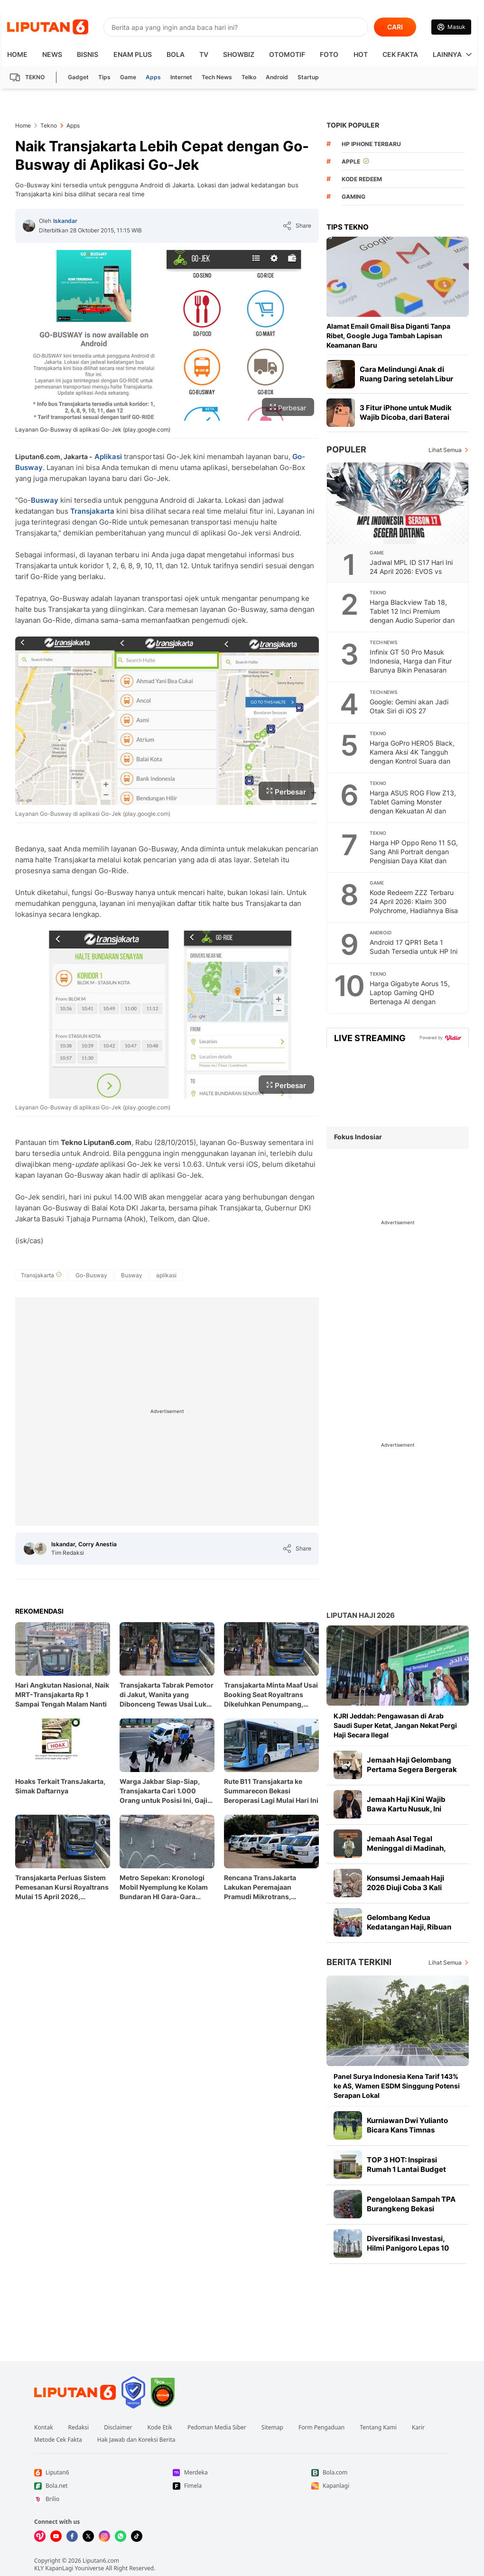 This screenshot has height=2576, width=484. What do you see at coordinates (271, 1790) in the screenshot?
I see `Rute B11 Transjakarta ke Summarecon Bekasi Beroperasi Lagi Mulai Hari Ini` at bounding box center [271, 1790].